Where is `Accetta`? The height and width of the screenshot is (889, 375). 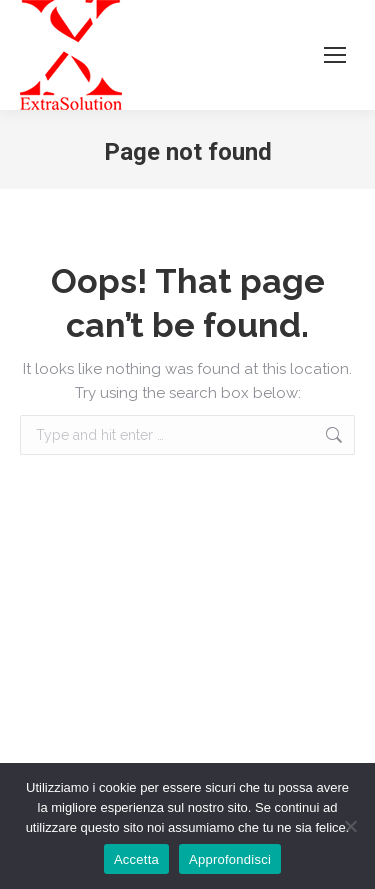 Accetta is located at coordinates (136, 859).